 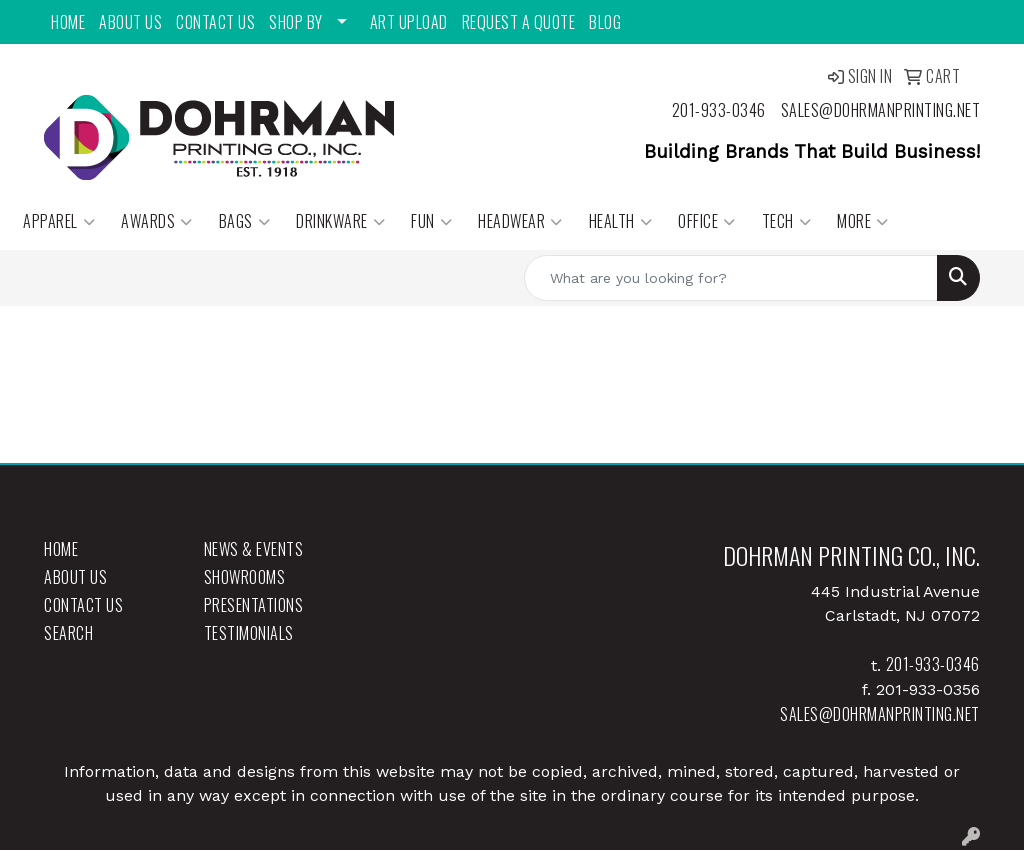 What do you see at coordinates (157, 221) in the screenshot?
I see `Awards` at bounding box center [157, 221].